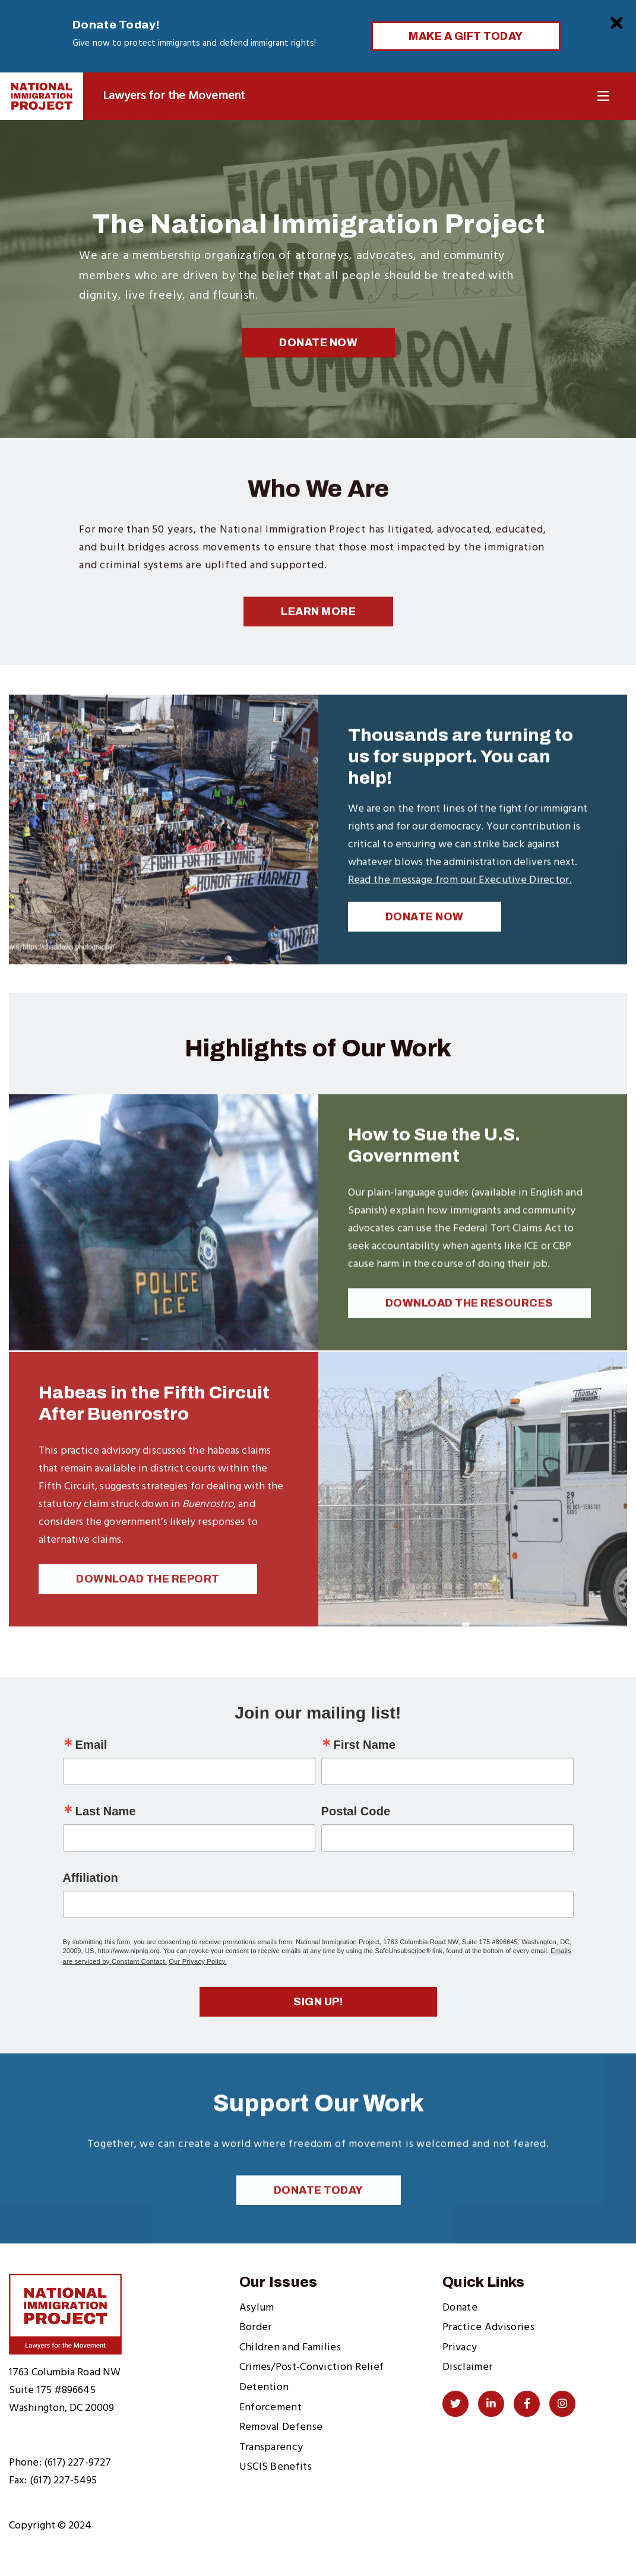 This screenshot has height=2576, width=636. What do you see at coordinates (270, 2407) in the screenshot?
I see `Enforcement` at bounding box center [270, 2407].